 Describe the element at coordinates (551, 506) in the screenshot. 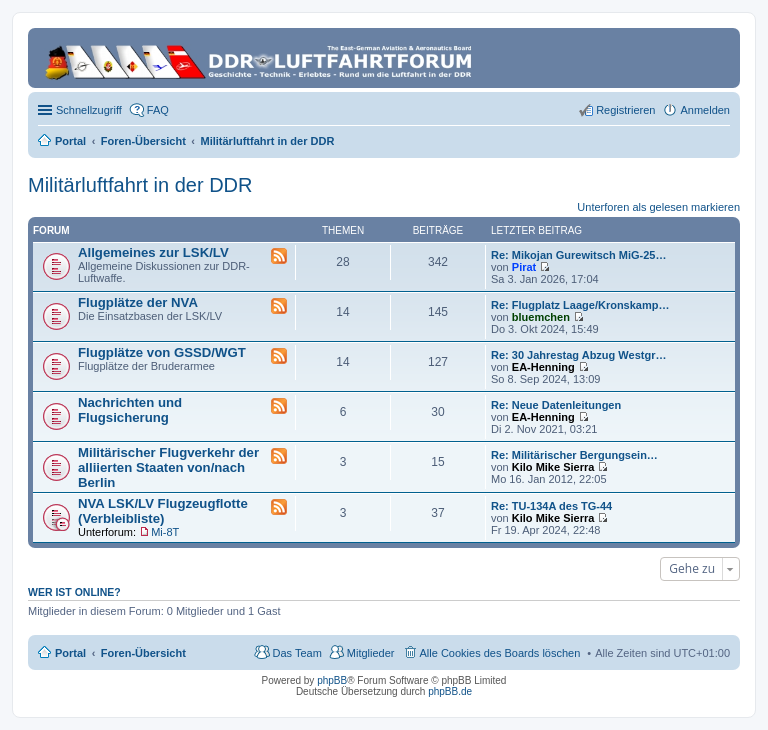

I see `Re: TU-134A des TG-44` at that location.